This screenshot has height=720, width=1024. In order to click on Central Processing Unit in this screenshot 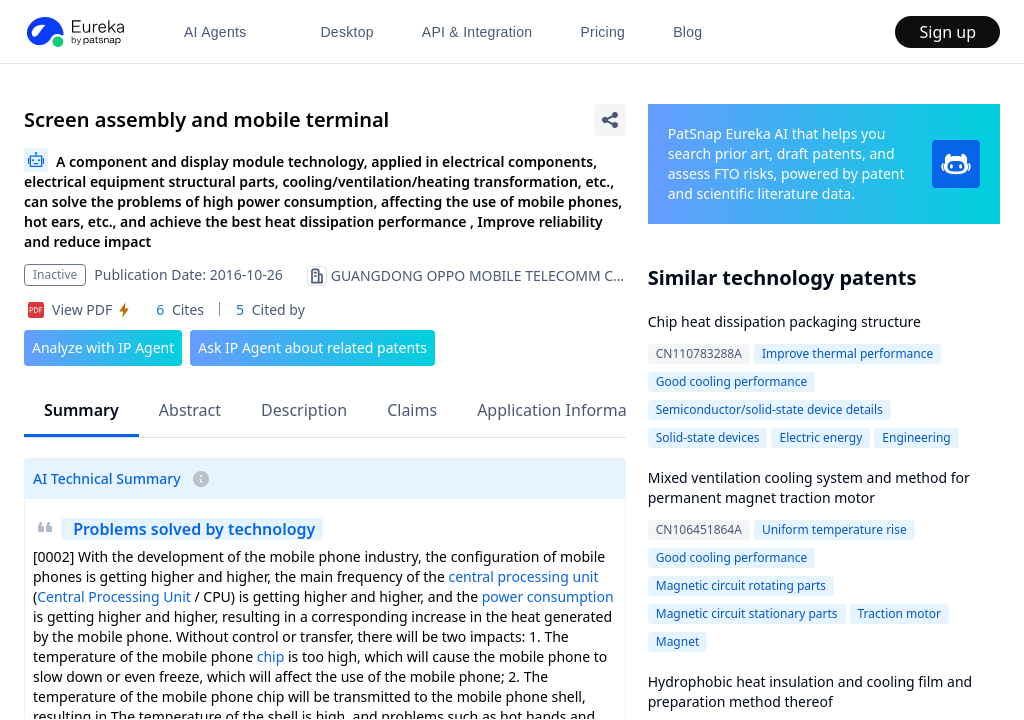, I will do `click(114, 596)`.